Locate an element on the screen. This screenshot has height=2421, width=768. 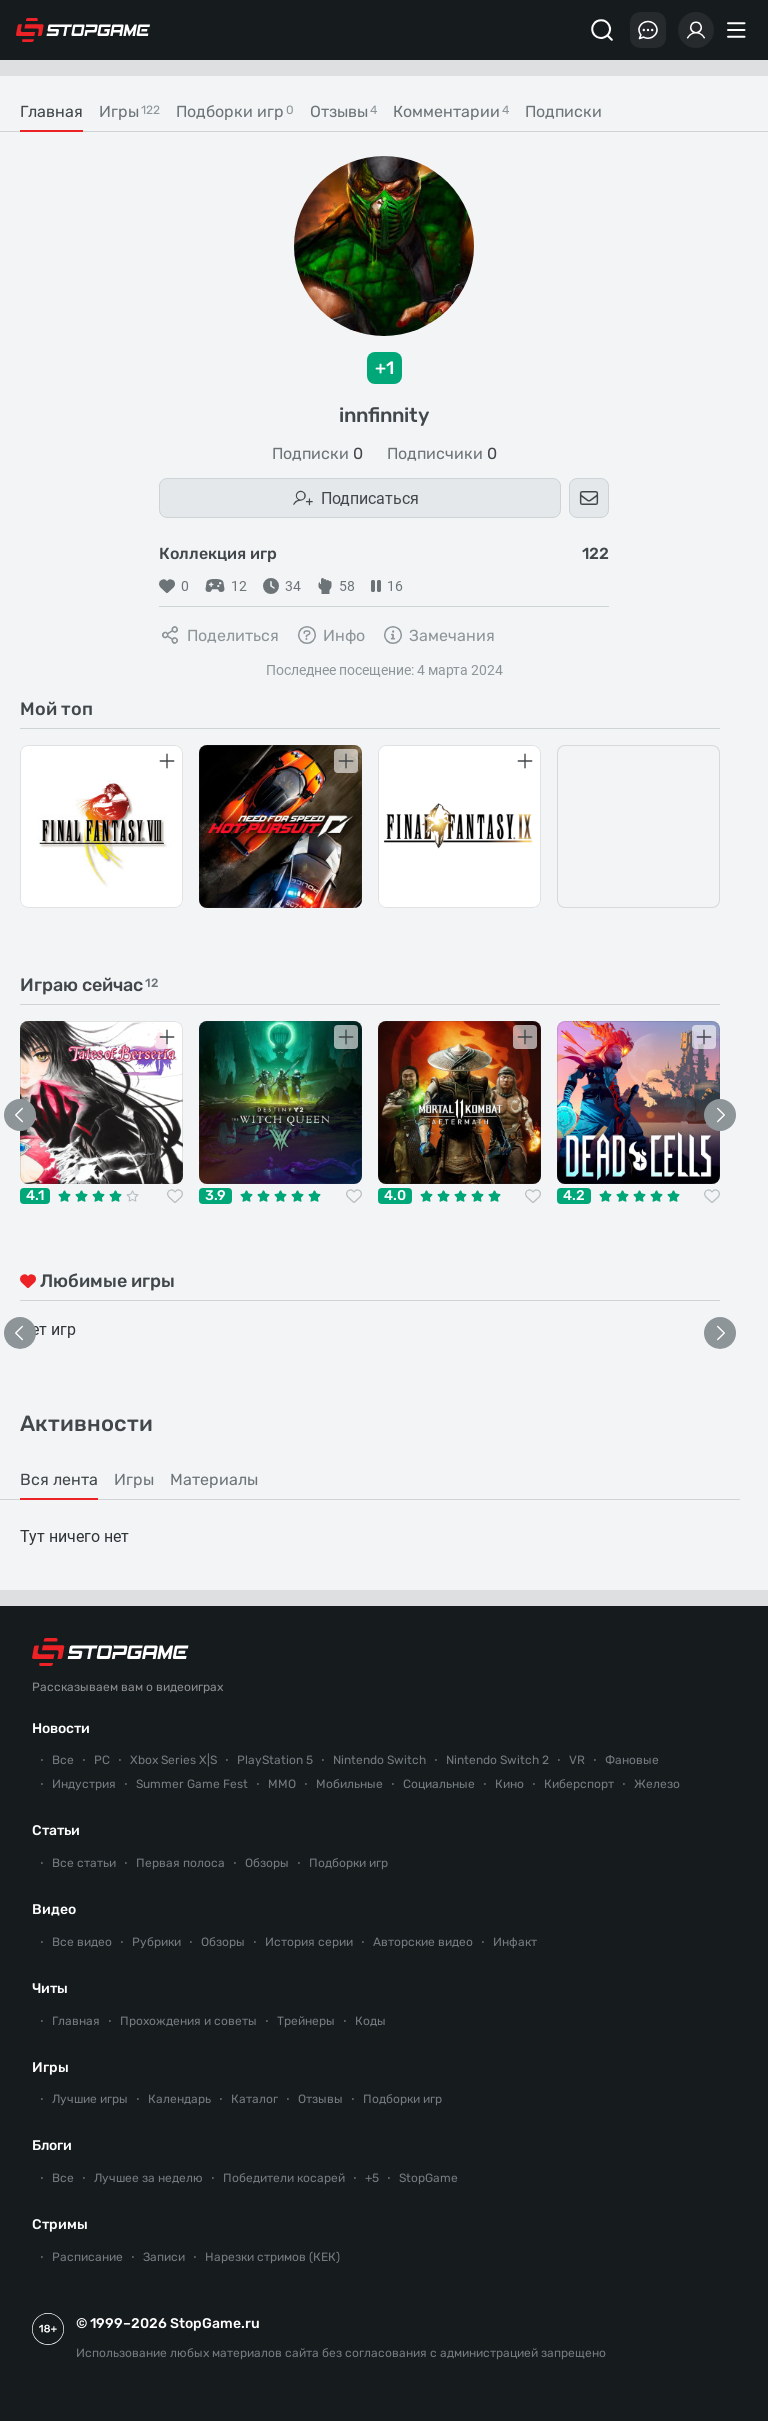
PC is located at coordinates (102, 1760).